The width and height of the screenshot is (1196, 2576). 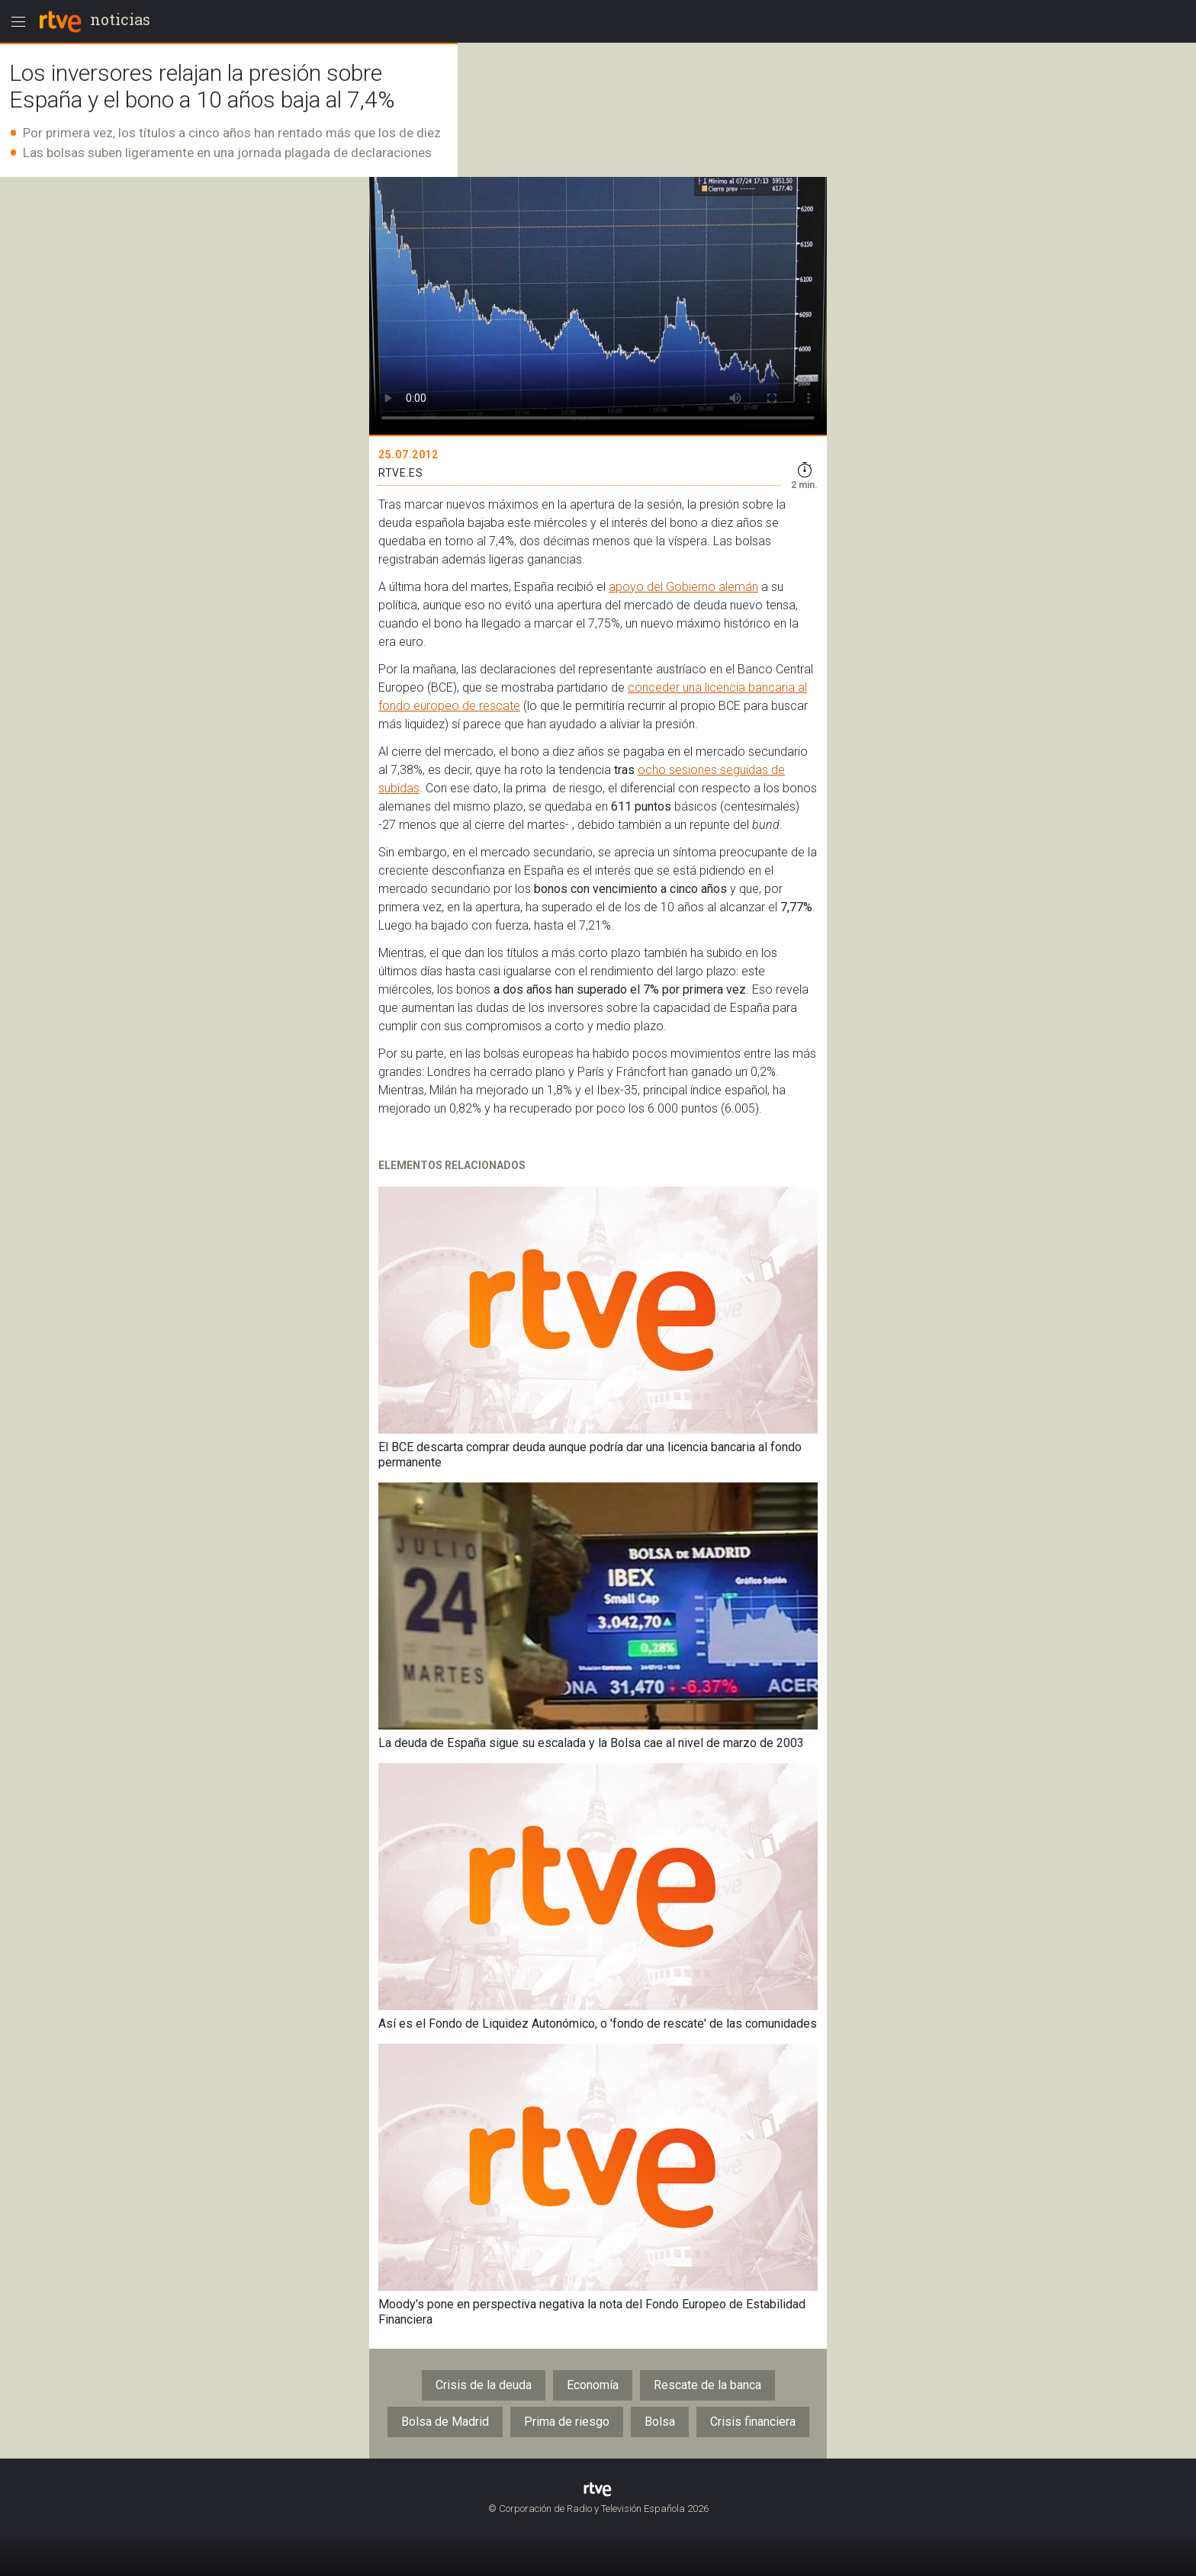 What do you see at coordinates (707, 2385) in the screenshot?
I see `Rescate de la banca` at bounding box center [707, 2385].